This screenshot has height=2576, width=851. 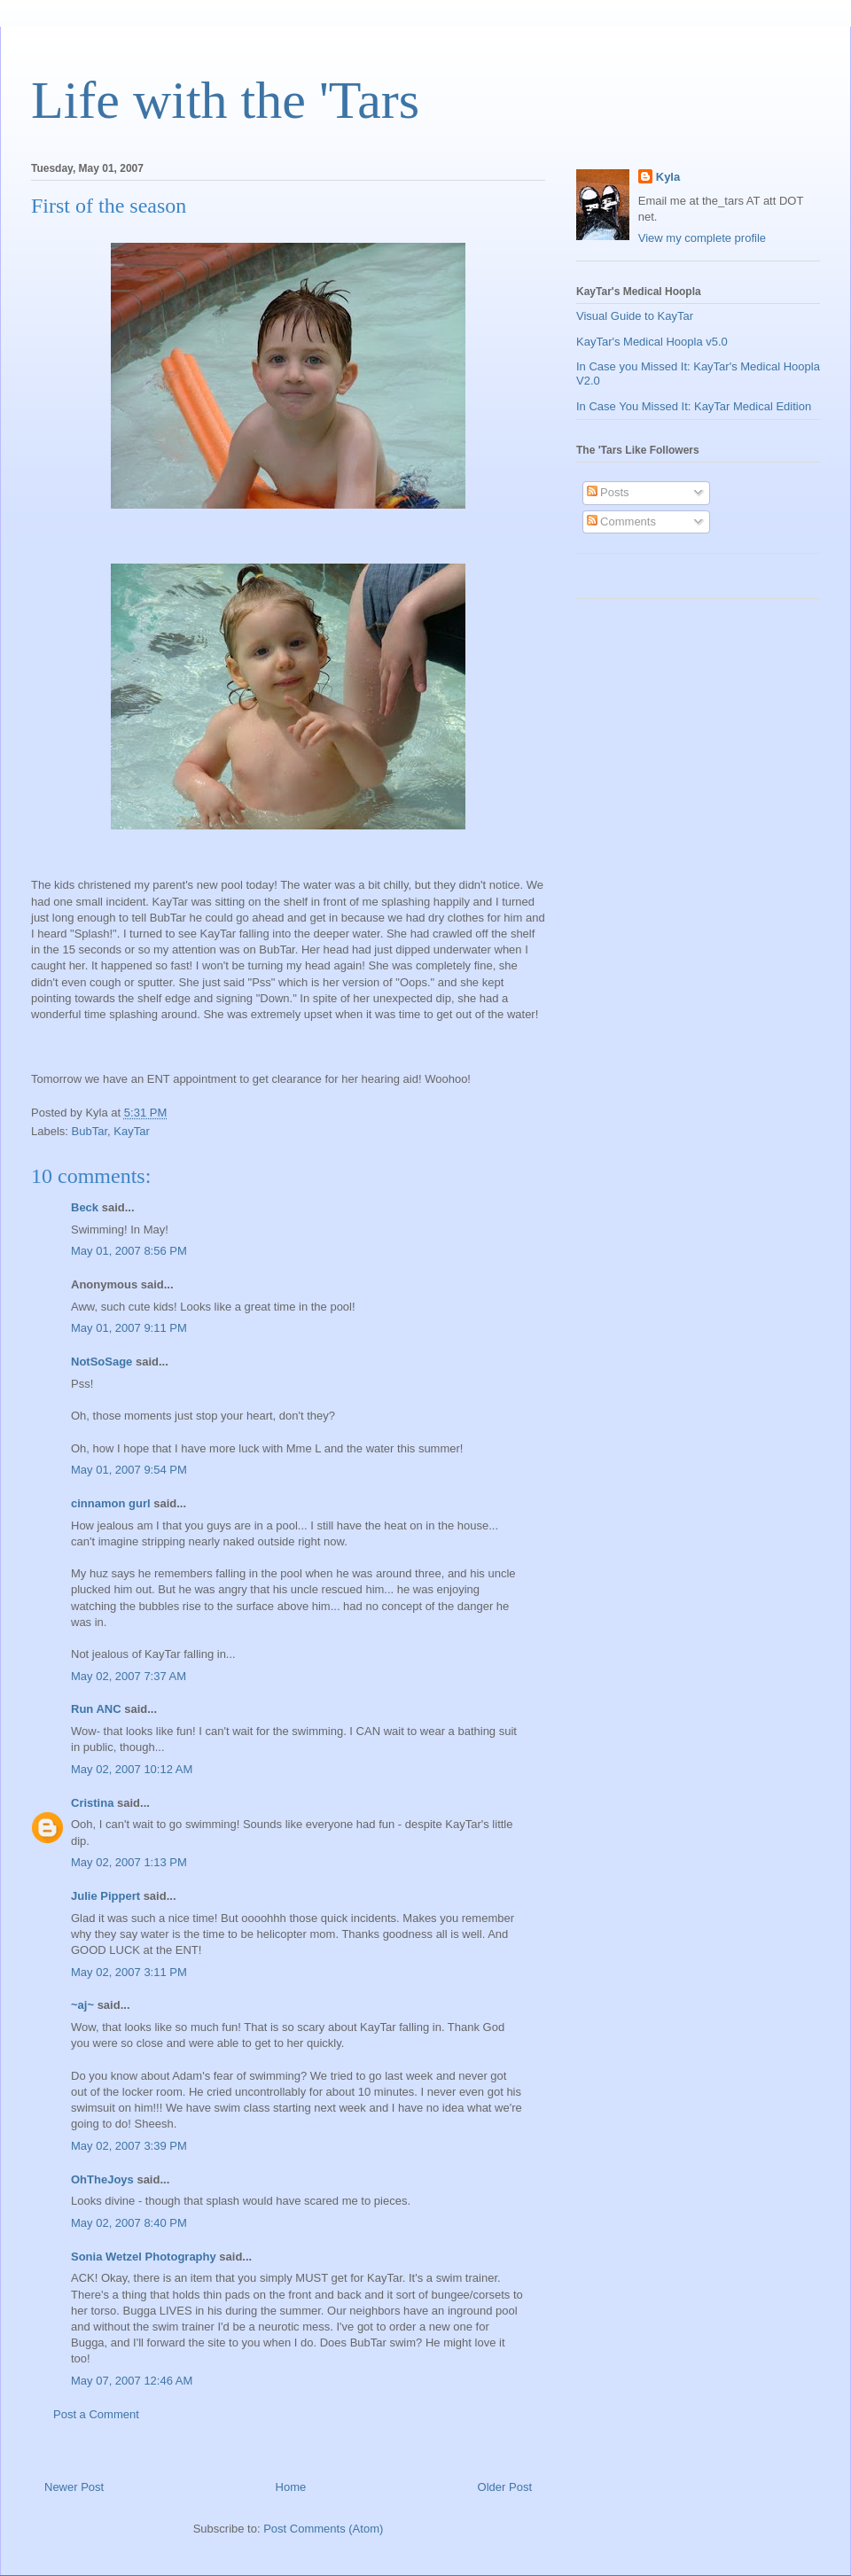 I want to click on May 07, 2007 12:46 AM, so click(x=131, y=2380).